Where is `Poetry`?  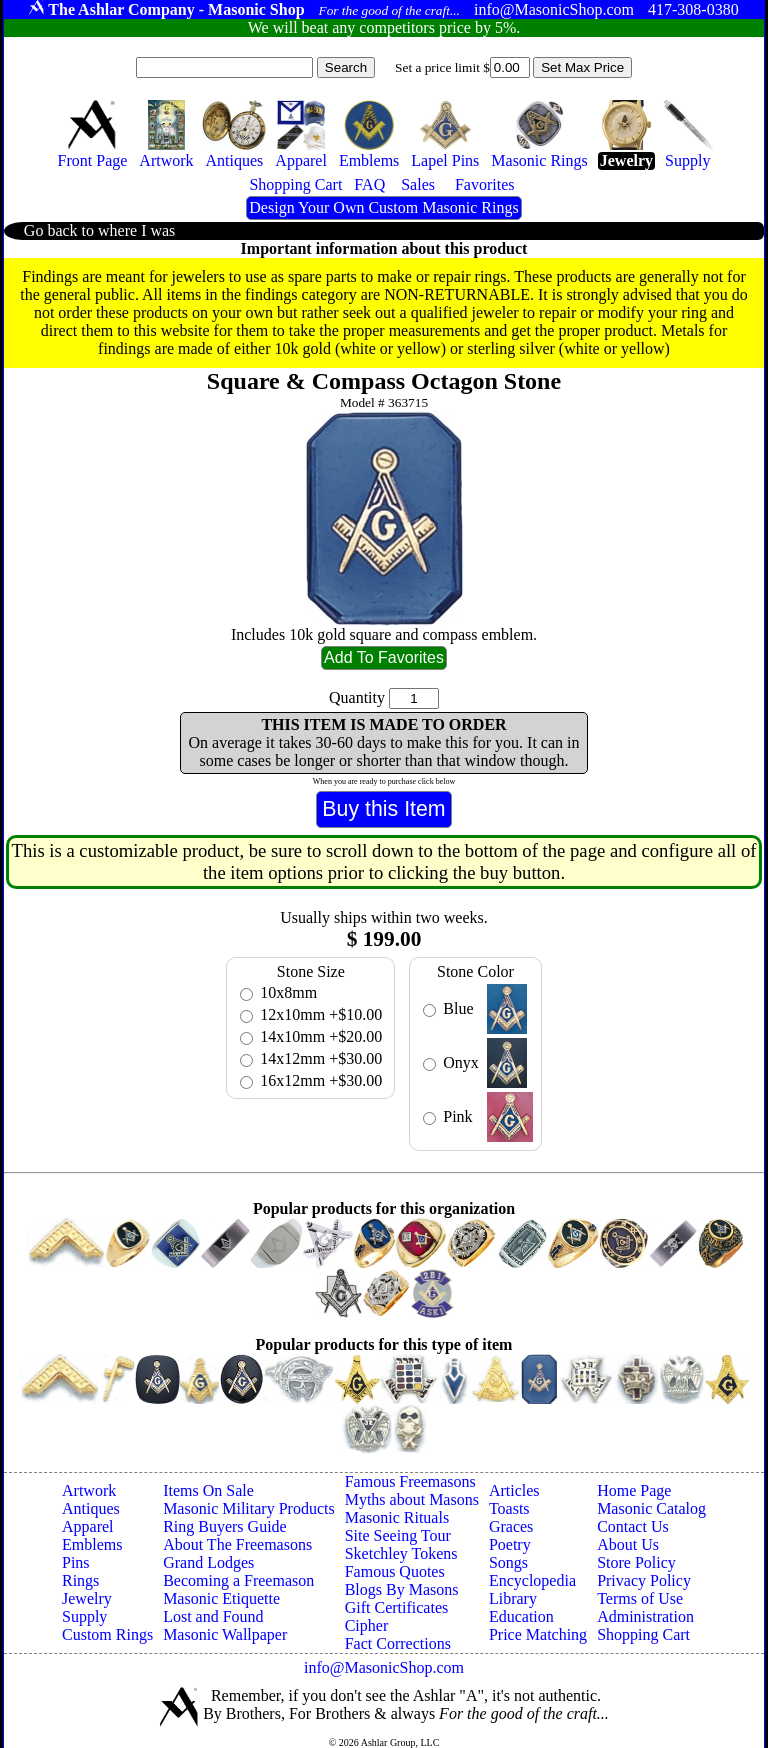 Poetry is located at coordinates (510, 1544).